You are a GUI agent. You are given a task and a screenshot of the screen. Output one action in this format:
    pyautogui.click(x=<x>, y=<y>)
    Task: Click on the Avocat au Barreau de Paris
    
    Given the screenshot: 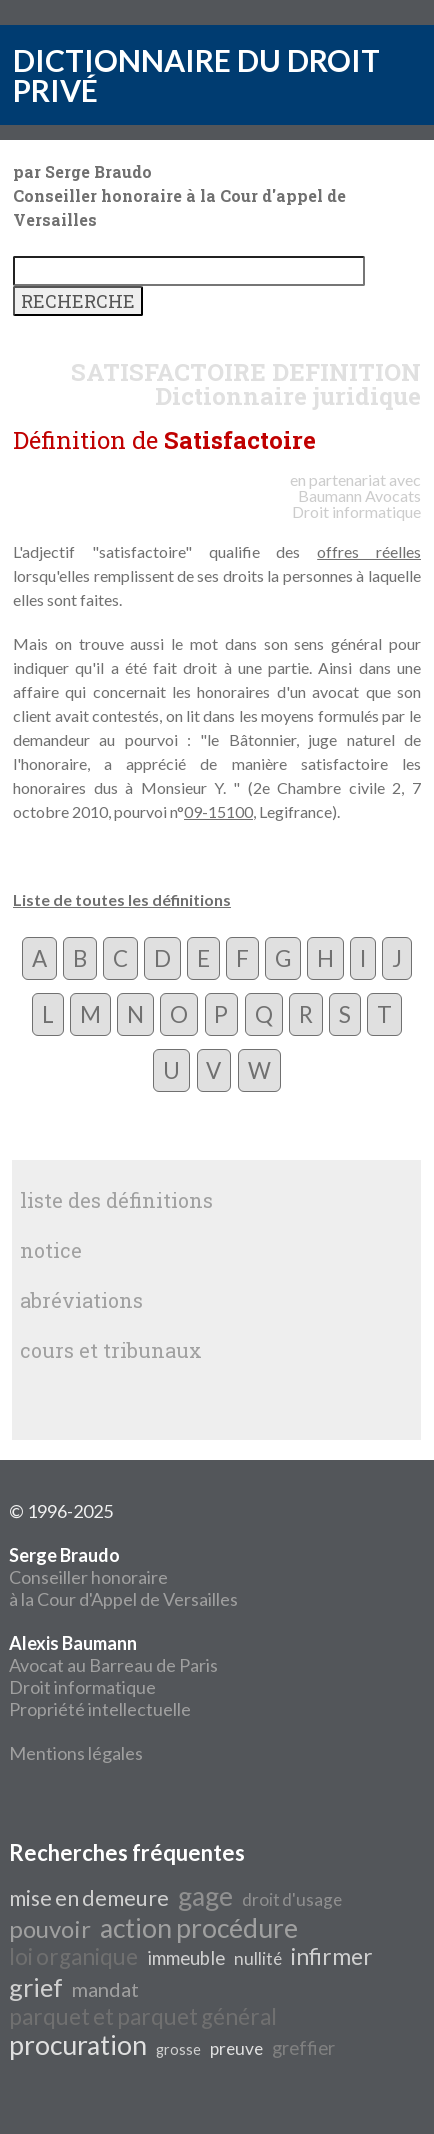 What is the action you would take?
    pyautogui.click(x=113, y=1665)
    